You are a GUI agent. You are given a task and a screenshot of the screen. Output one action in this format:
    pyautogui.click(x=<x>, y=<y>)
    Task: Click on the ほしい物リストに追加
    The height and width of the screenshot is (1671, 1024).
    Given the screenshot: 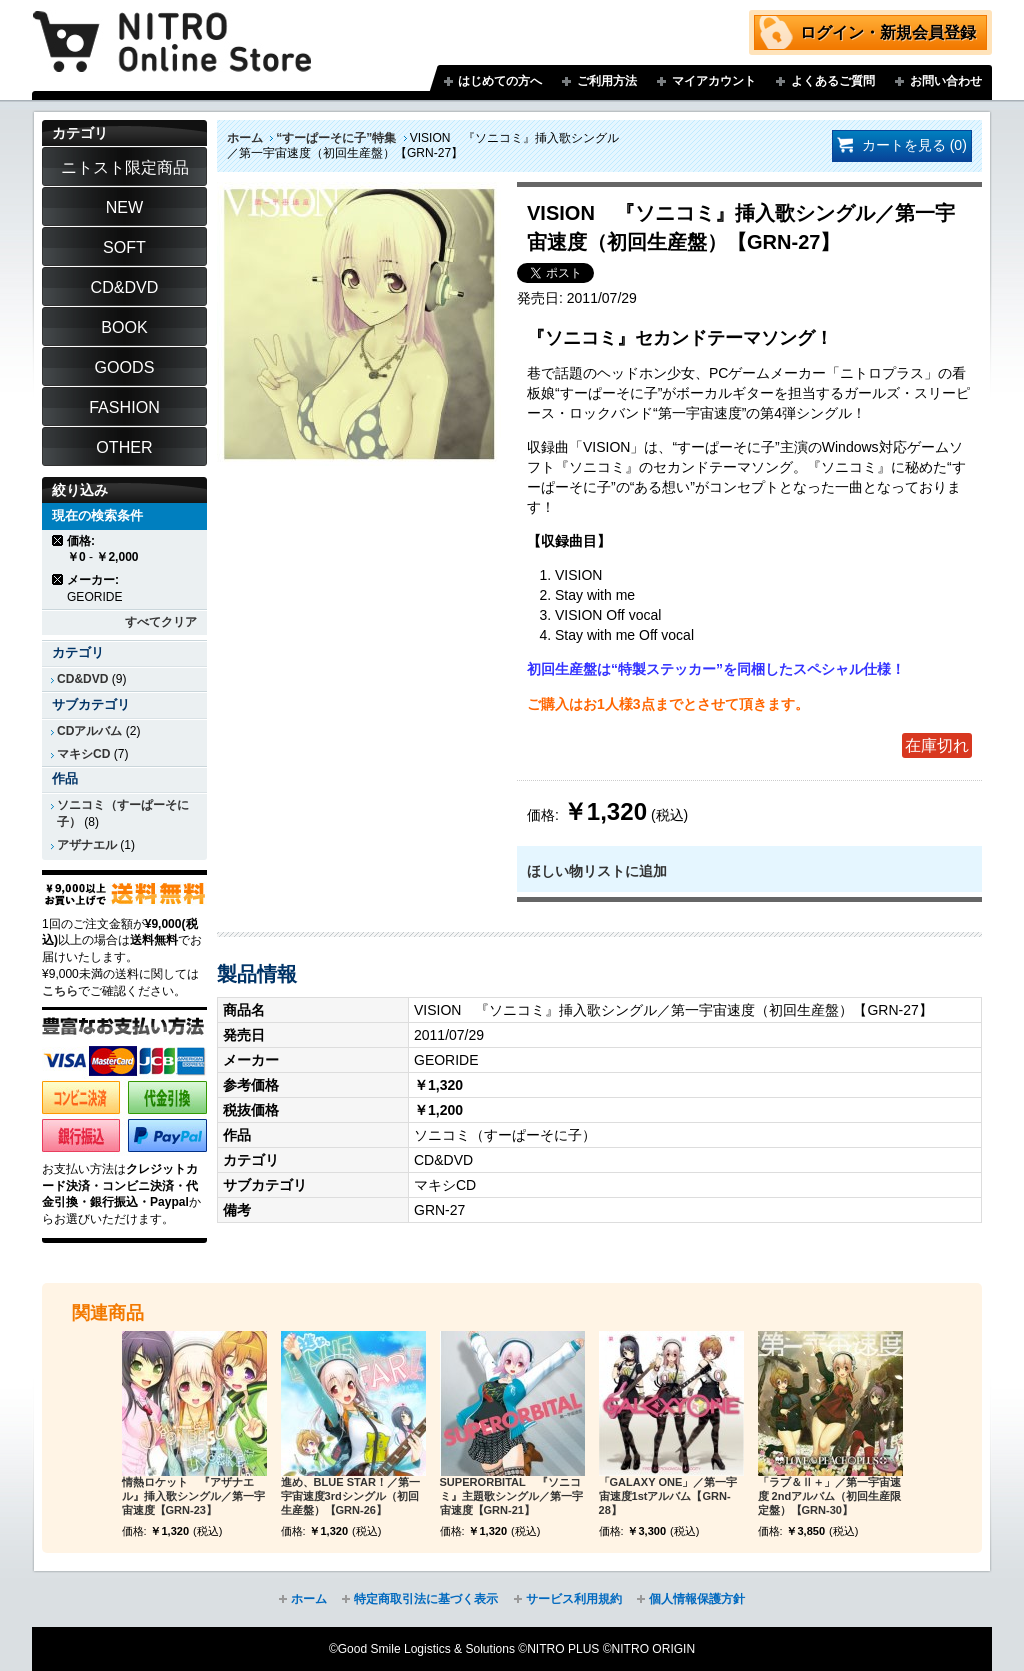 What is the action you would take?
    pyautogui.click(x=597, y=871)
    